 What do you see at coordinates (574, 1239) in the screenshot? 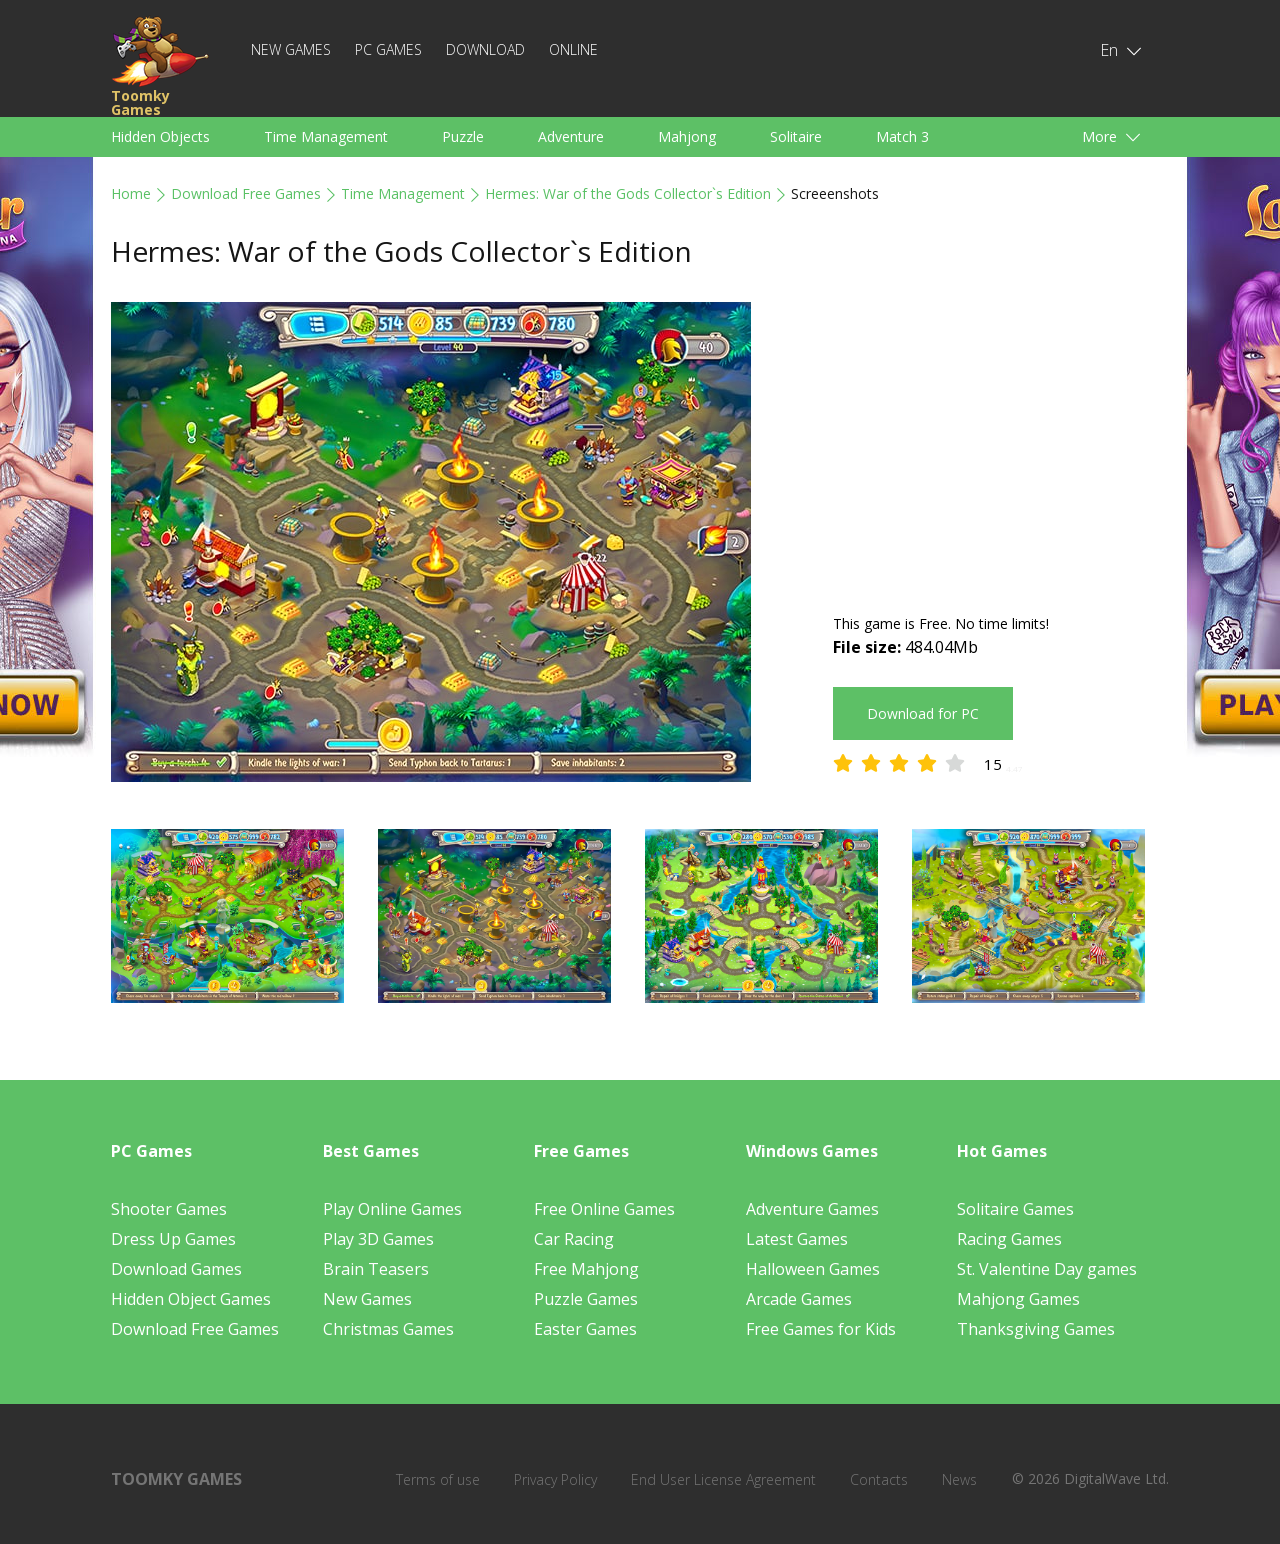
I see `Car Racing` at bounding box center [574, 1239].